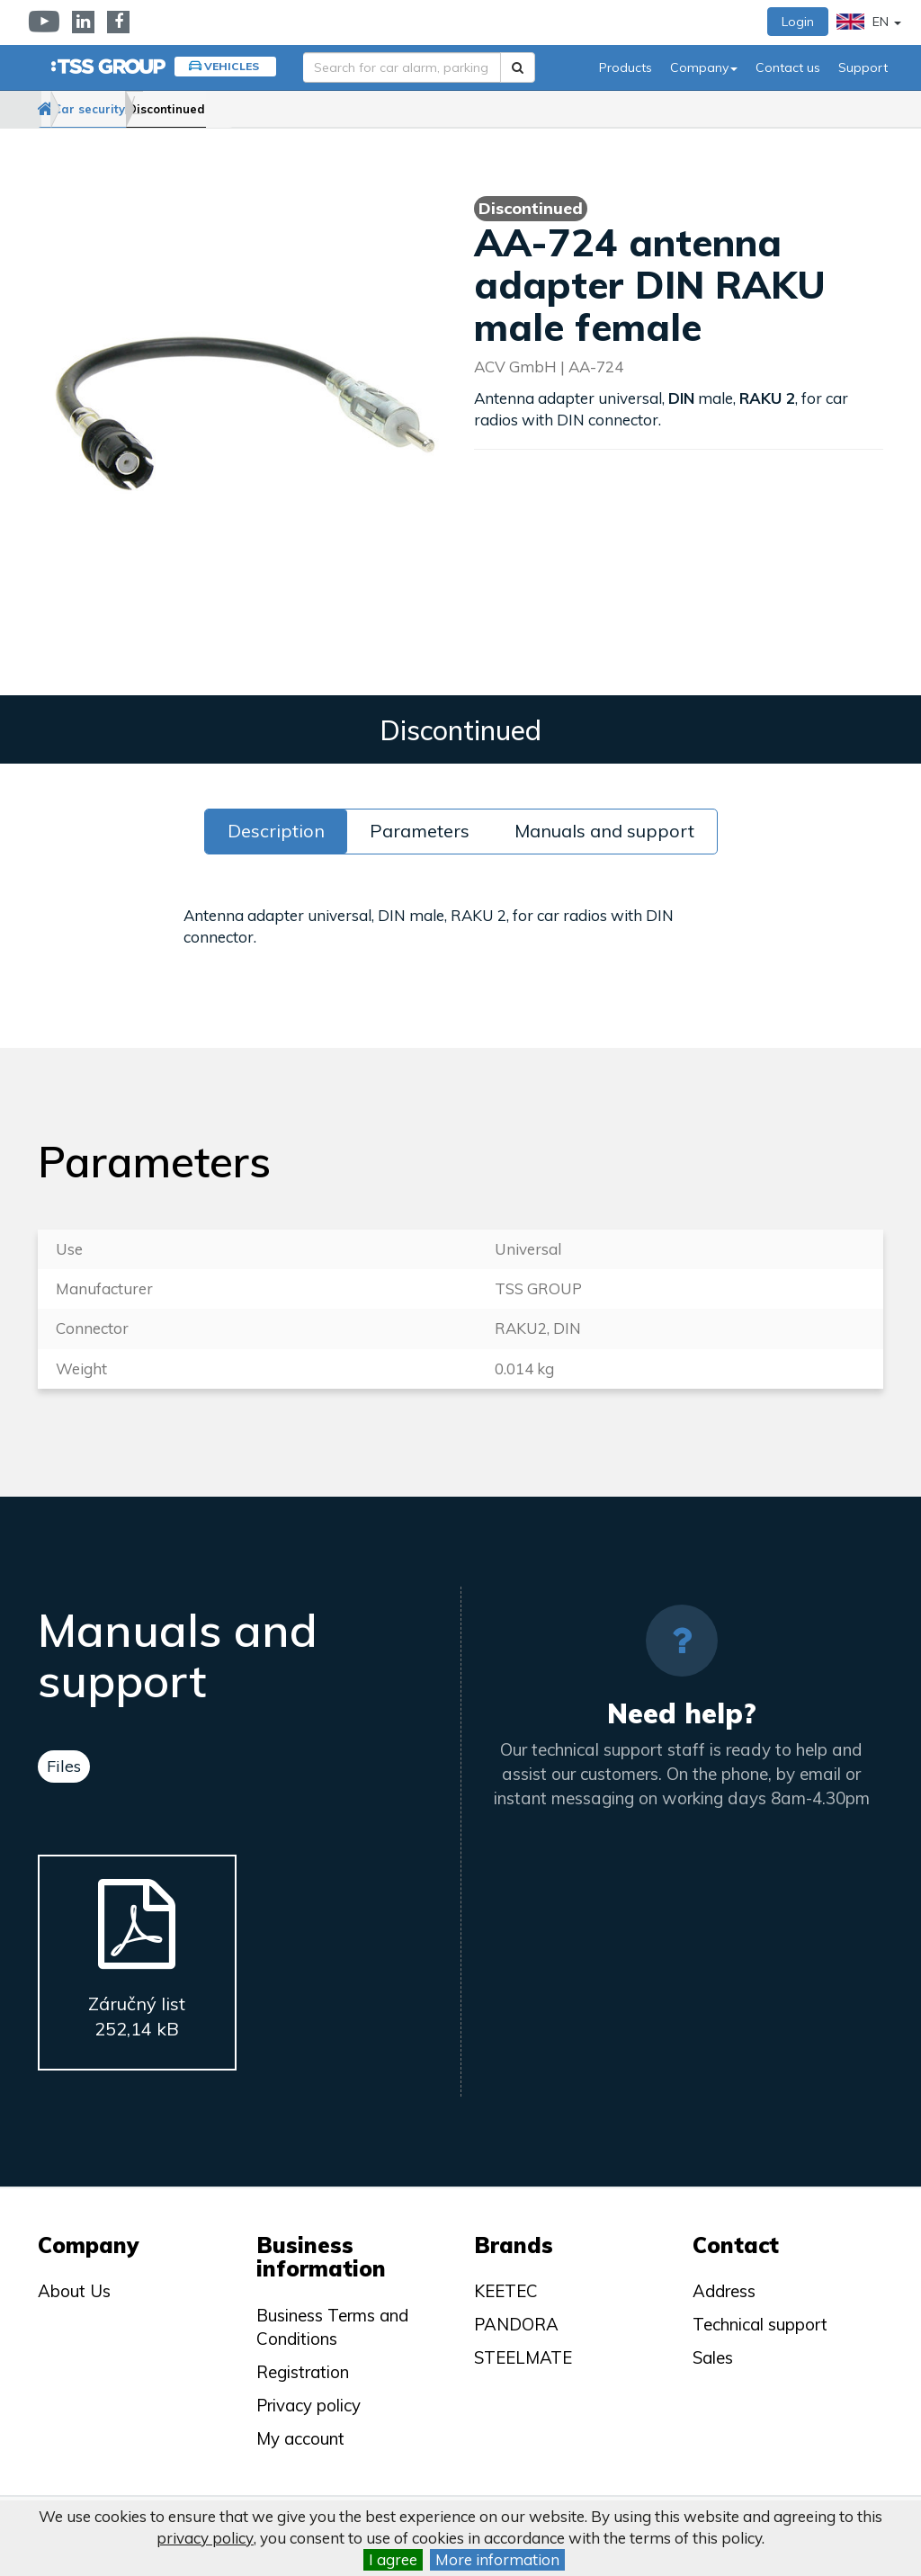  What do you see at coordinates (516, 2324) in the screenshot?
I see `PANDORA` at bounding box center [516, 2324].